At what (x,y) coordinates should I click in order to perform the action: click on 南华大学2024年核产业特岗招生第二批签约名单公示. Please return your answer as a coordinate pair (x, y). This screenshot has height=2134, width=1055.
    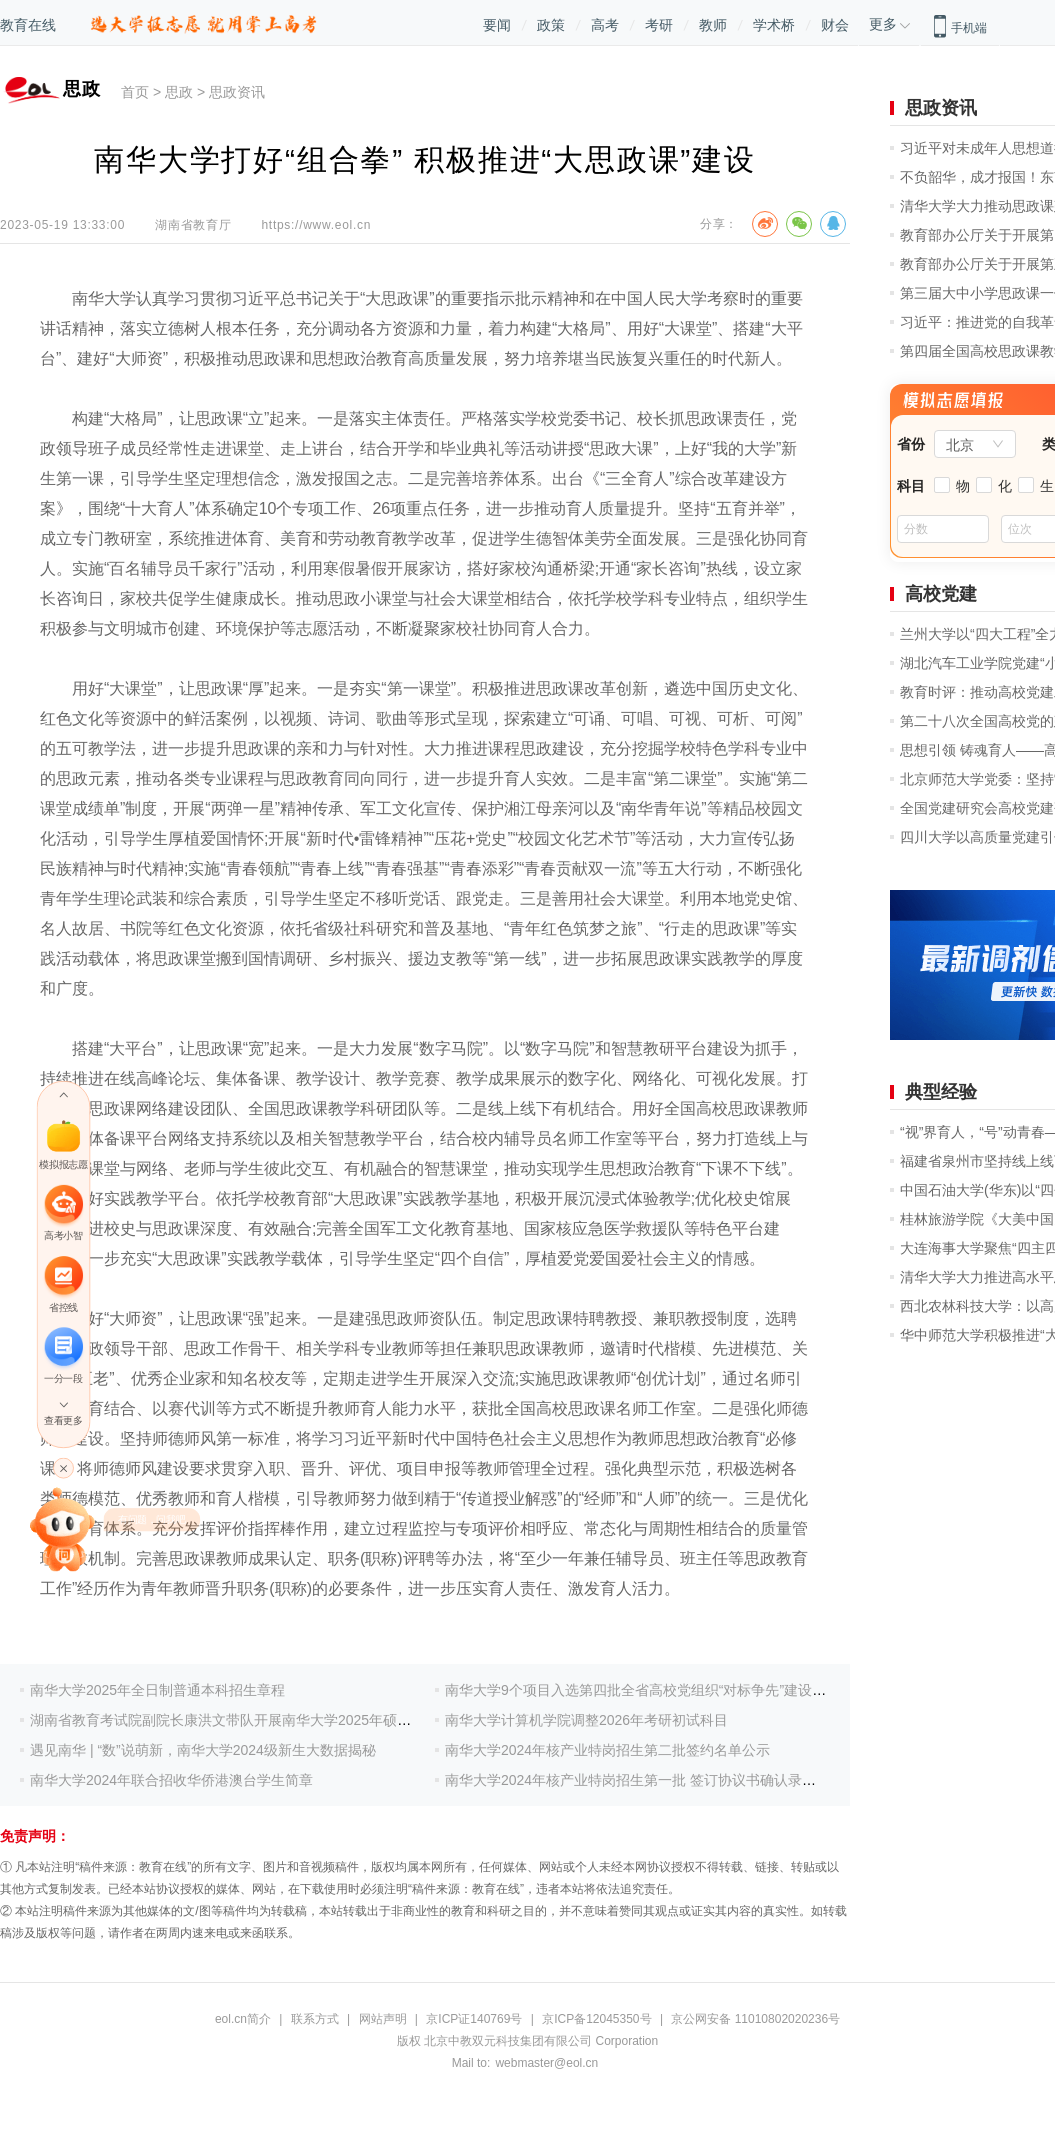
    Looking at the image, I should click on (607, 1750).